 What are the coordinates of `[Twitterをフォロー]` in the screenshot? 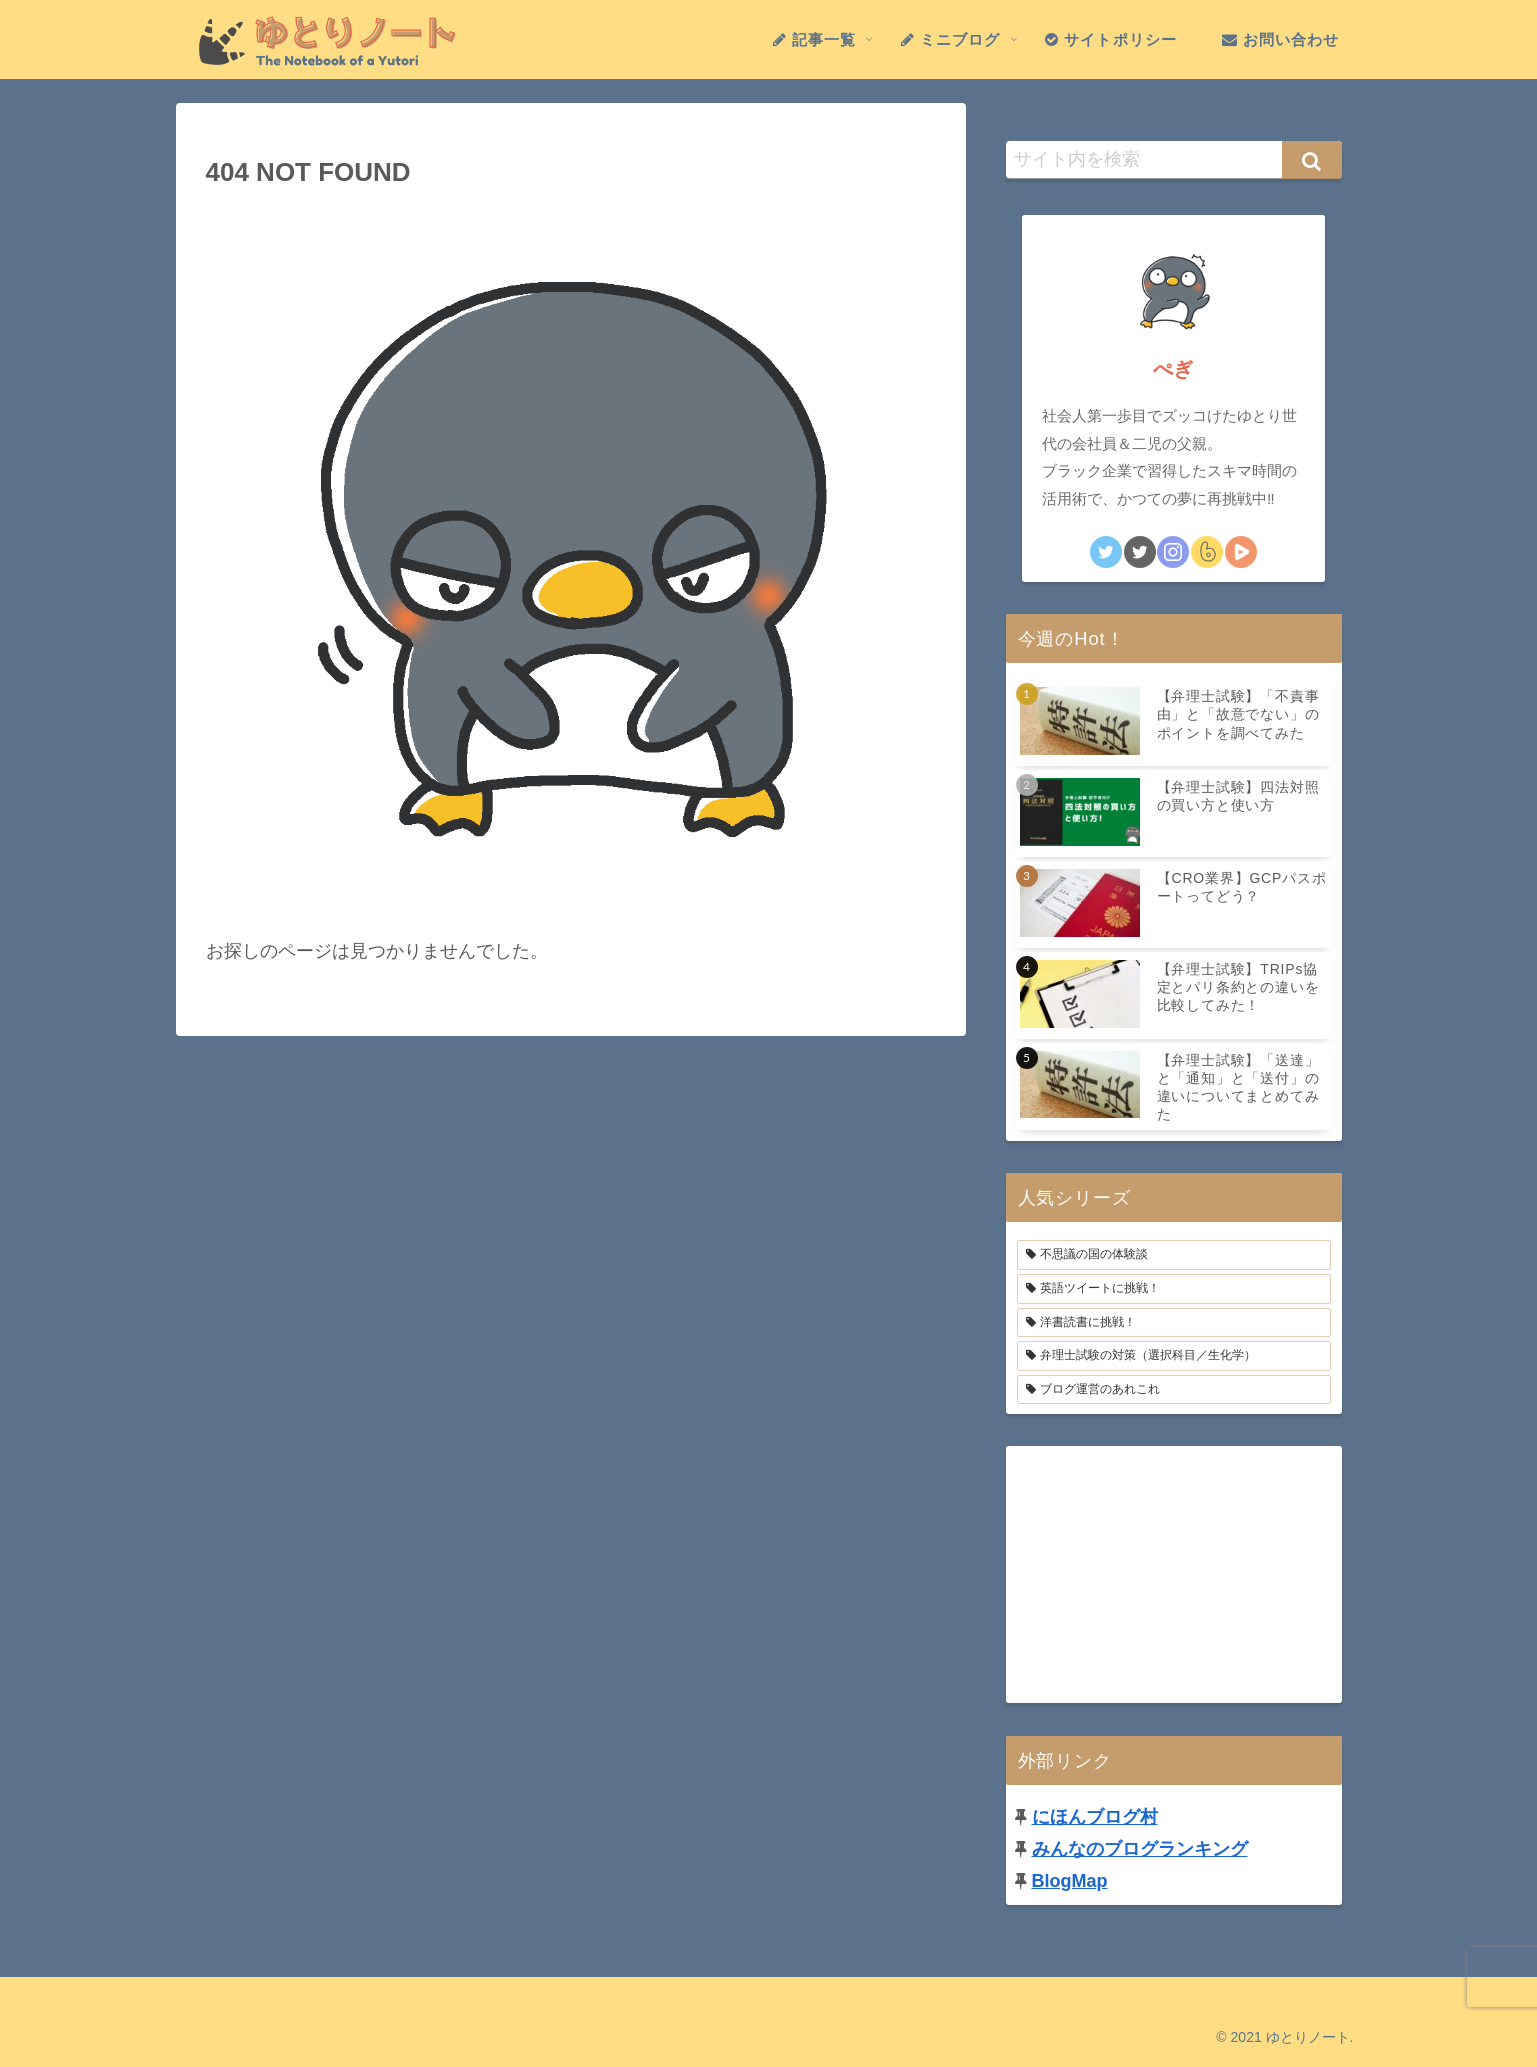 It's located at (1106, 552).